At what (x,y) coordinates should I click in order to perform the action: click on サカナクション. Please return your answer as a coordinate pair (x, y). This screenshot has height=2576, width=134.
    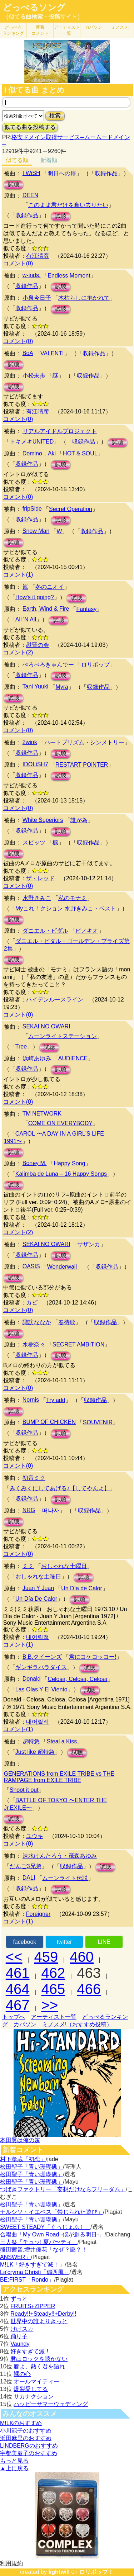
    Looking at the image, I should click on (34, 2396).